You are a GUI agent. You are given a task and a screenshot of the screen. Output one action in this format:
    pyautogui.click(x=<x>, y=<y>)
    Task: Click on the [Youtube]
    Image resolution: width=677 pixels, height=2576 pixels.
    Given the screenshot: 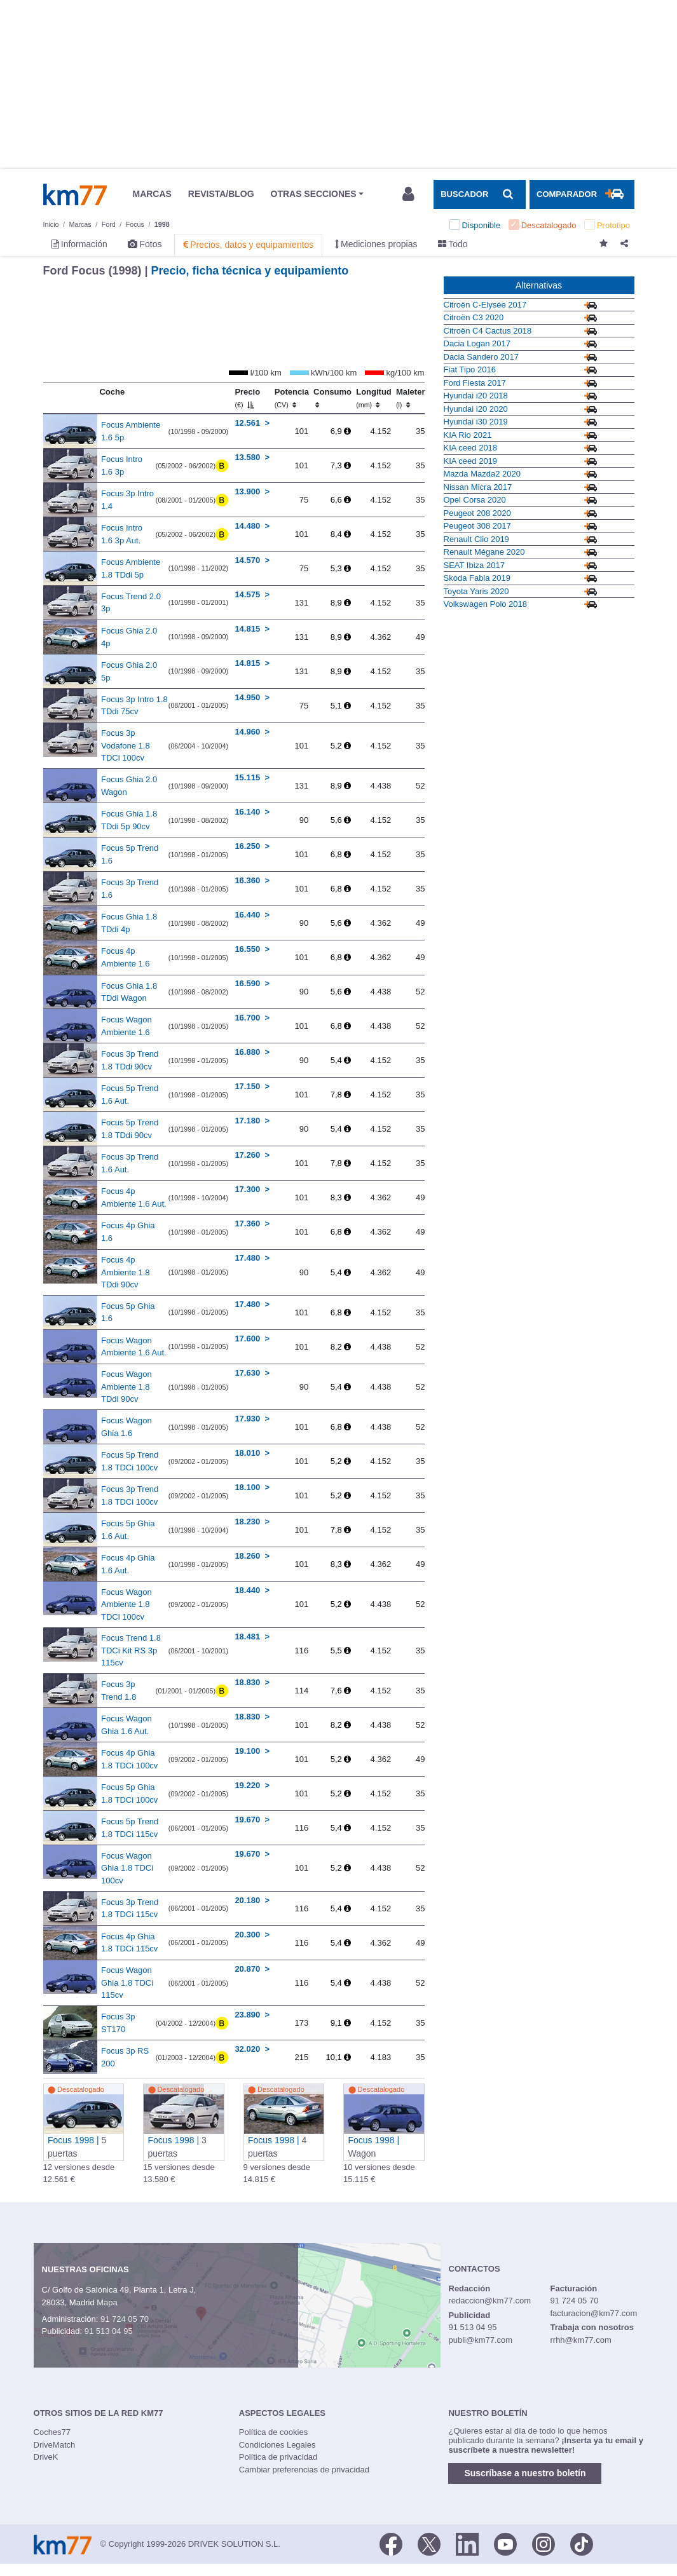 What is the action you would take?
    pyautogui.click(x=505, y=2543)
    